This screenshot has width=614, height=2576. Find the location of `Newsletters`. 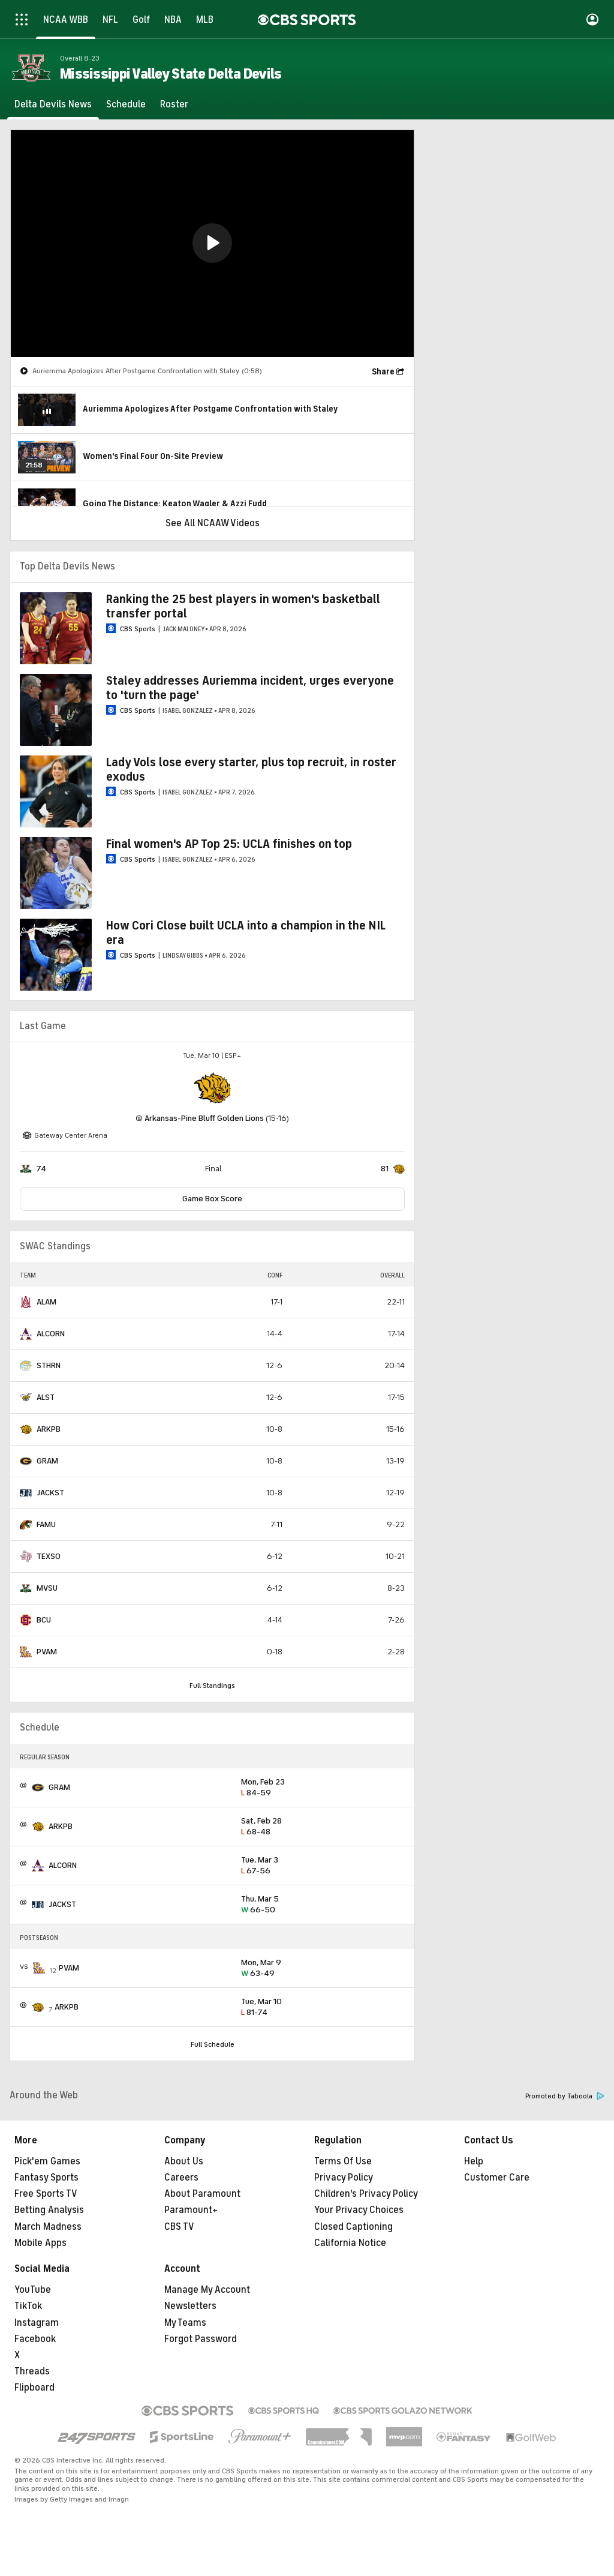

Newsletters is located at coordinates (190, 2306).